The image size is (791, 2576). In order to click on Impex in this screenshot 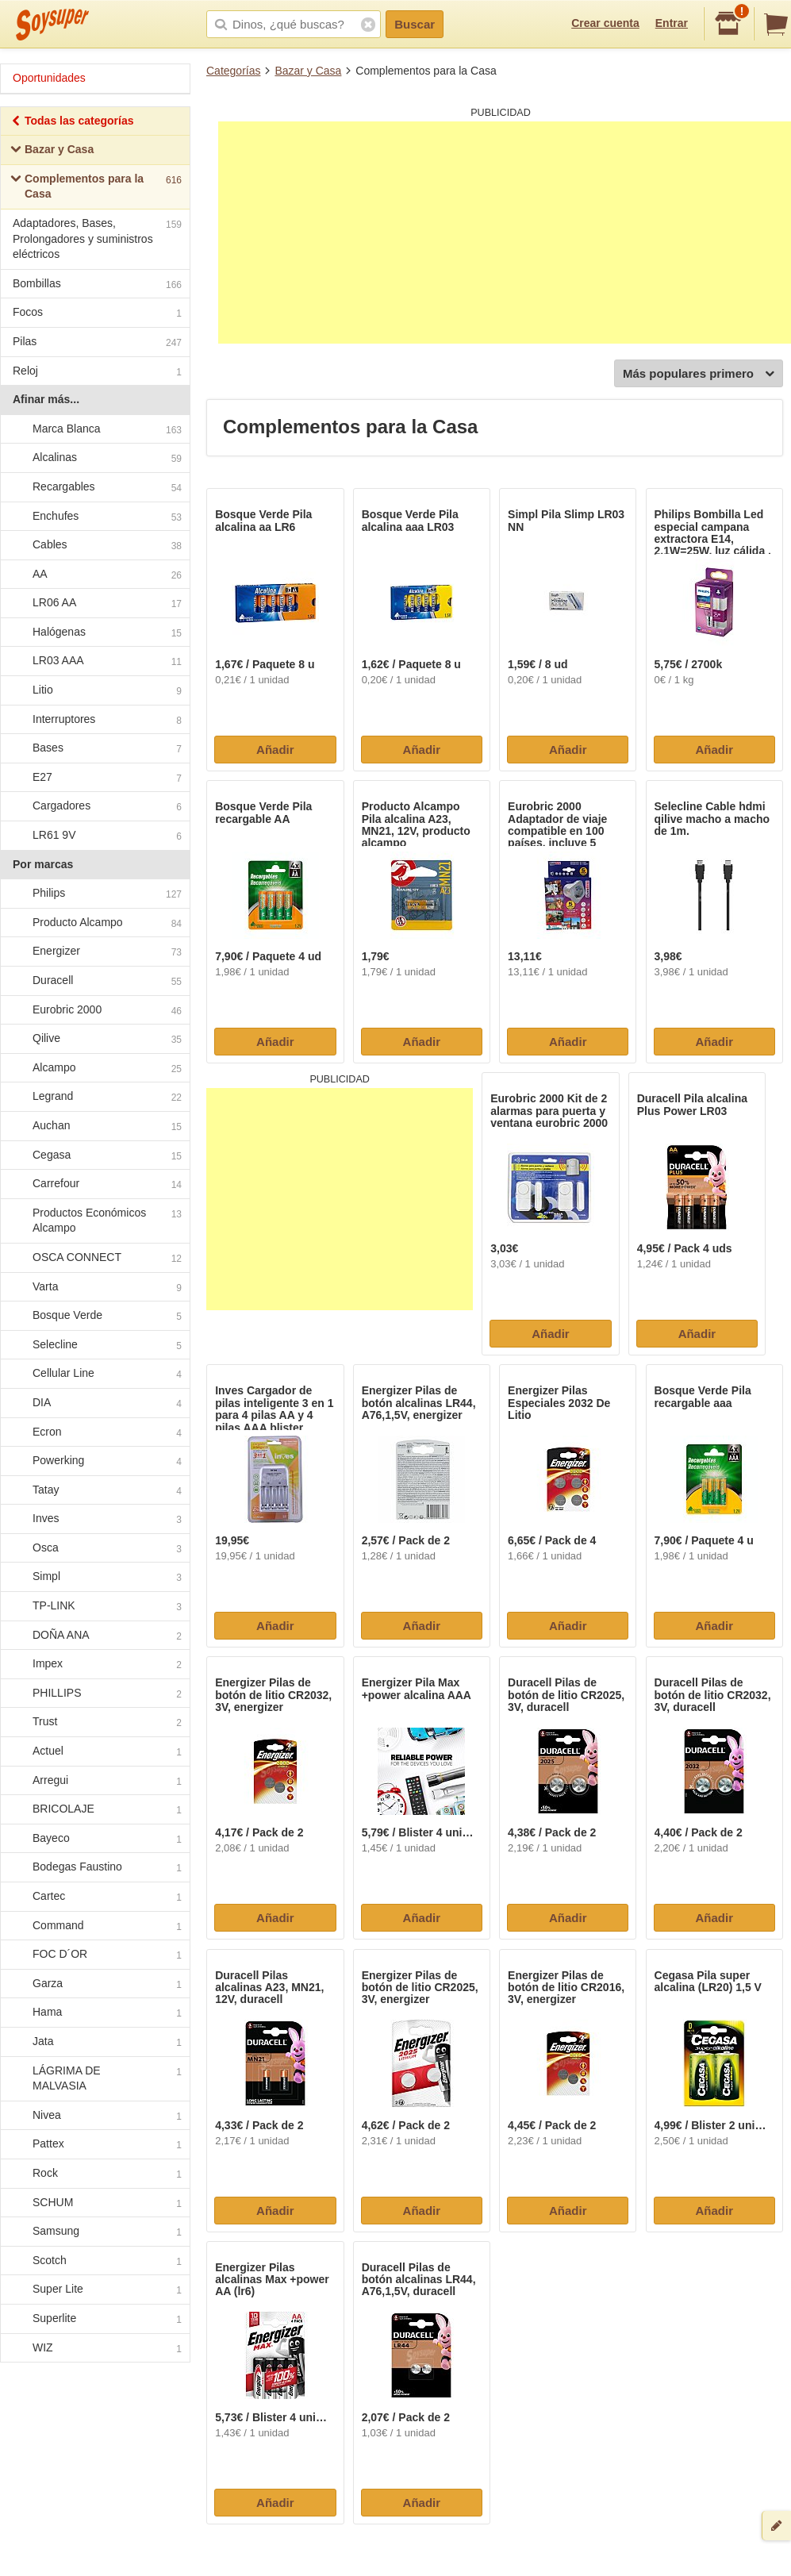, I will do `click(94, 1665)`.